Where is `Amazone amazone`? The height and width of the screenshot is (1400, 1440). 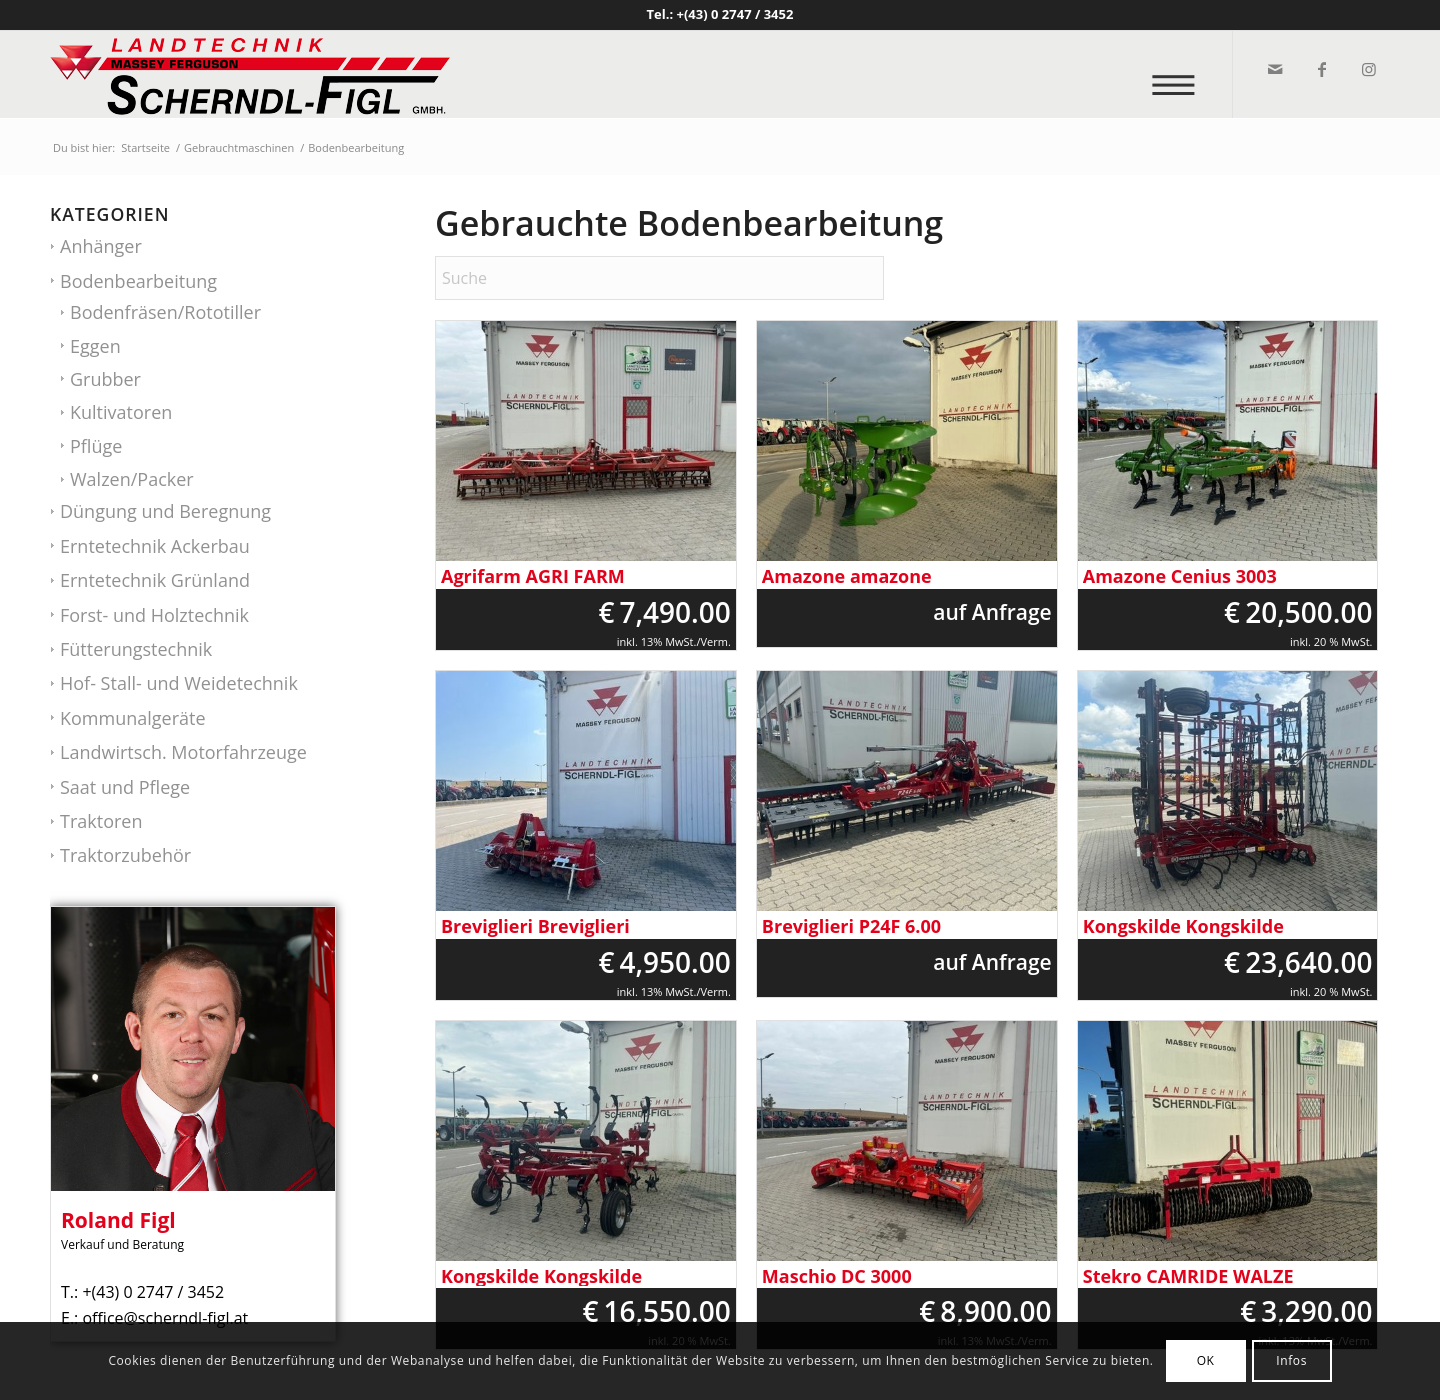 Amazone amazone is located at coordinates (847, 576).